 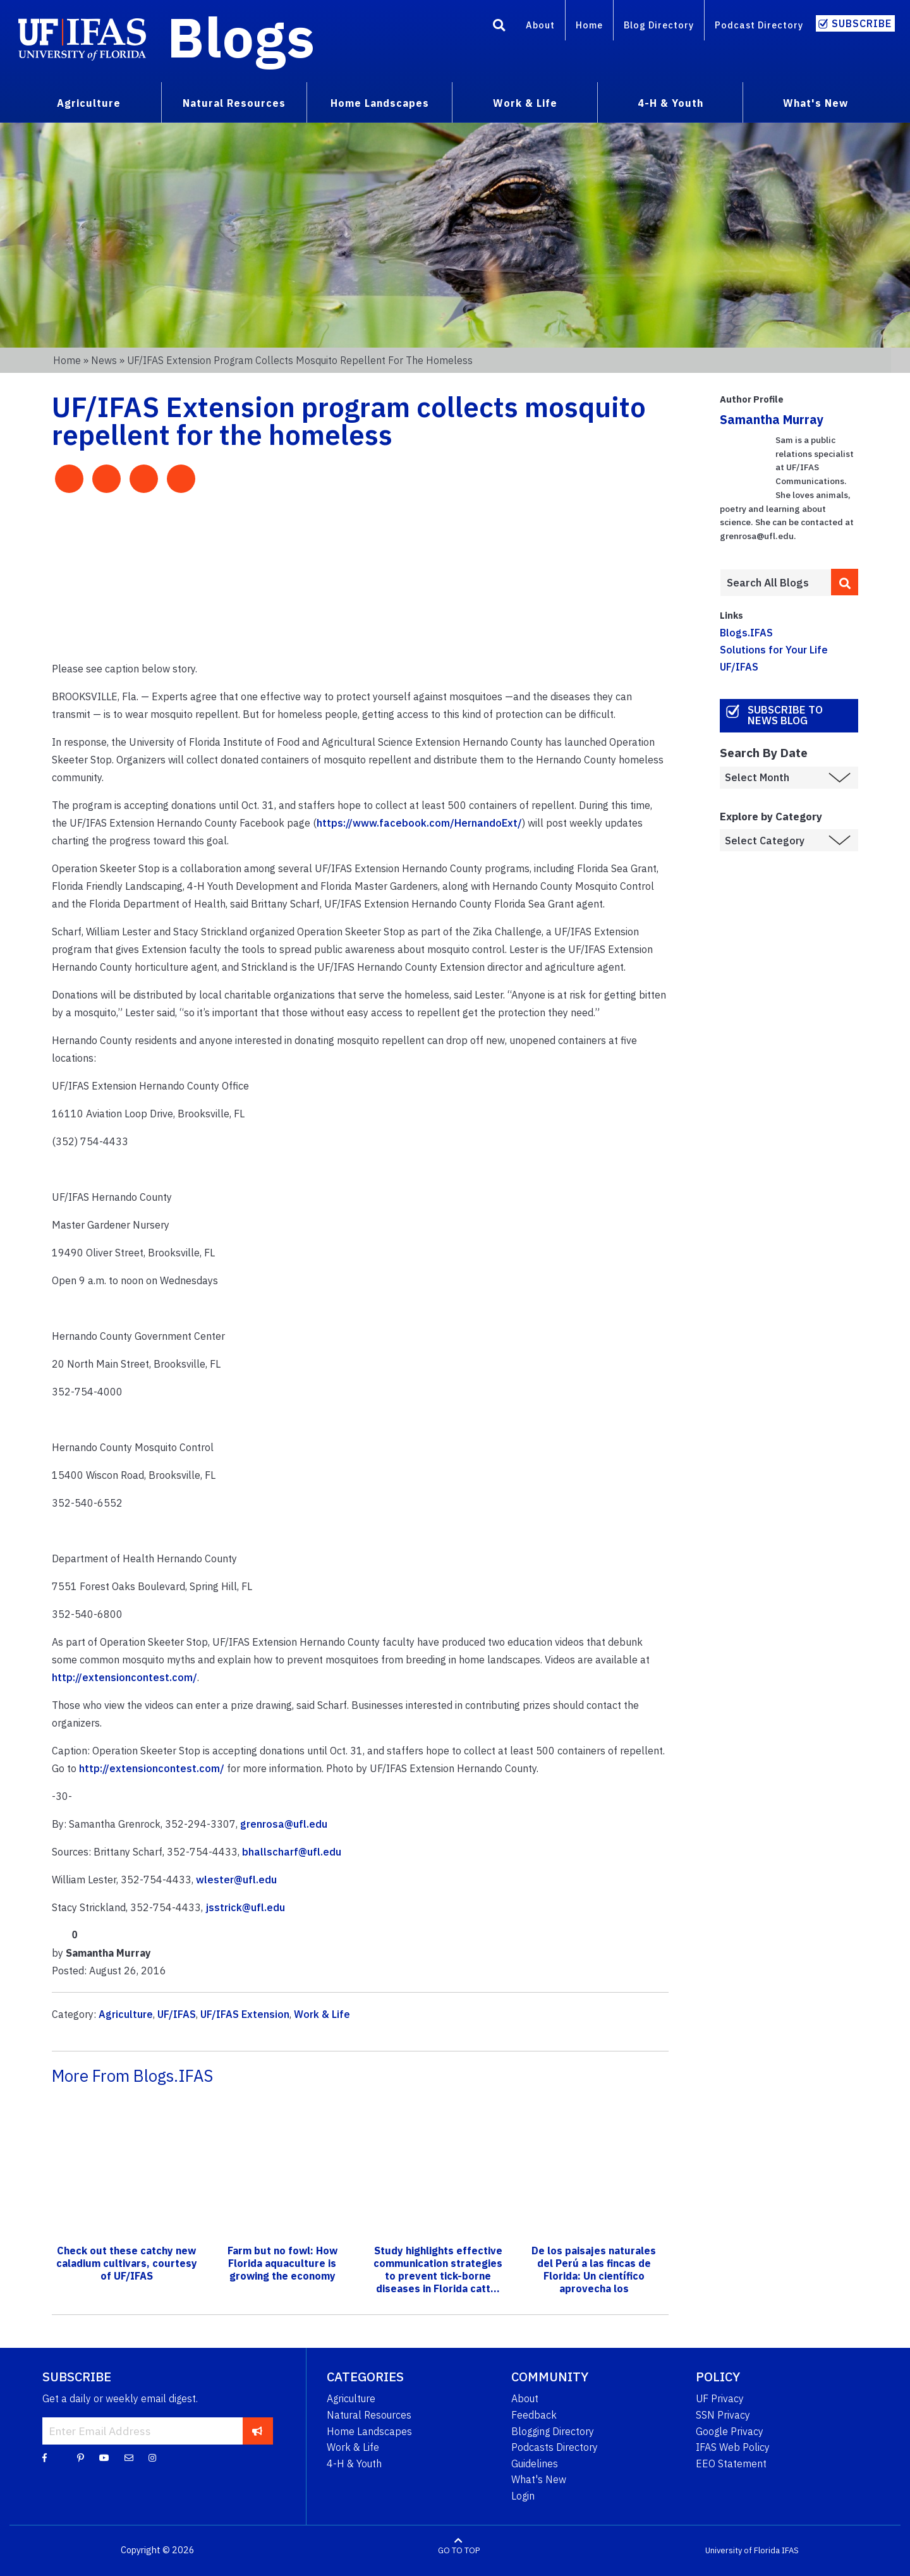 What do you see at coordinates (742, 2550) in the screenshot?
I see `University of Florida` at bounding box center [742, 2550].